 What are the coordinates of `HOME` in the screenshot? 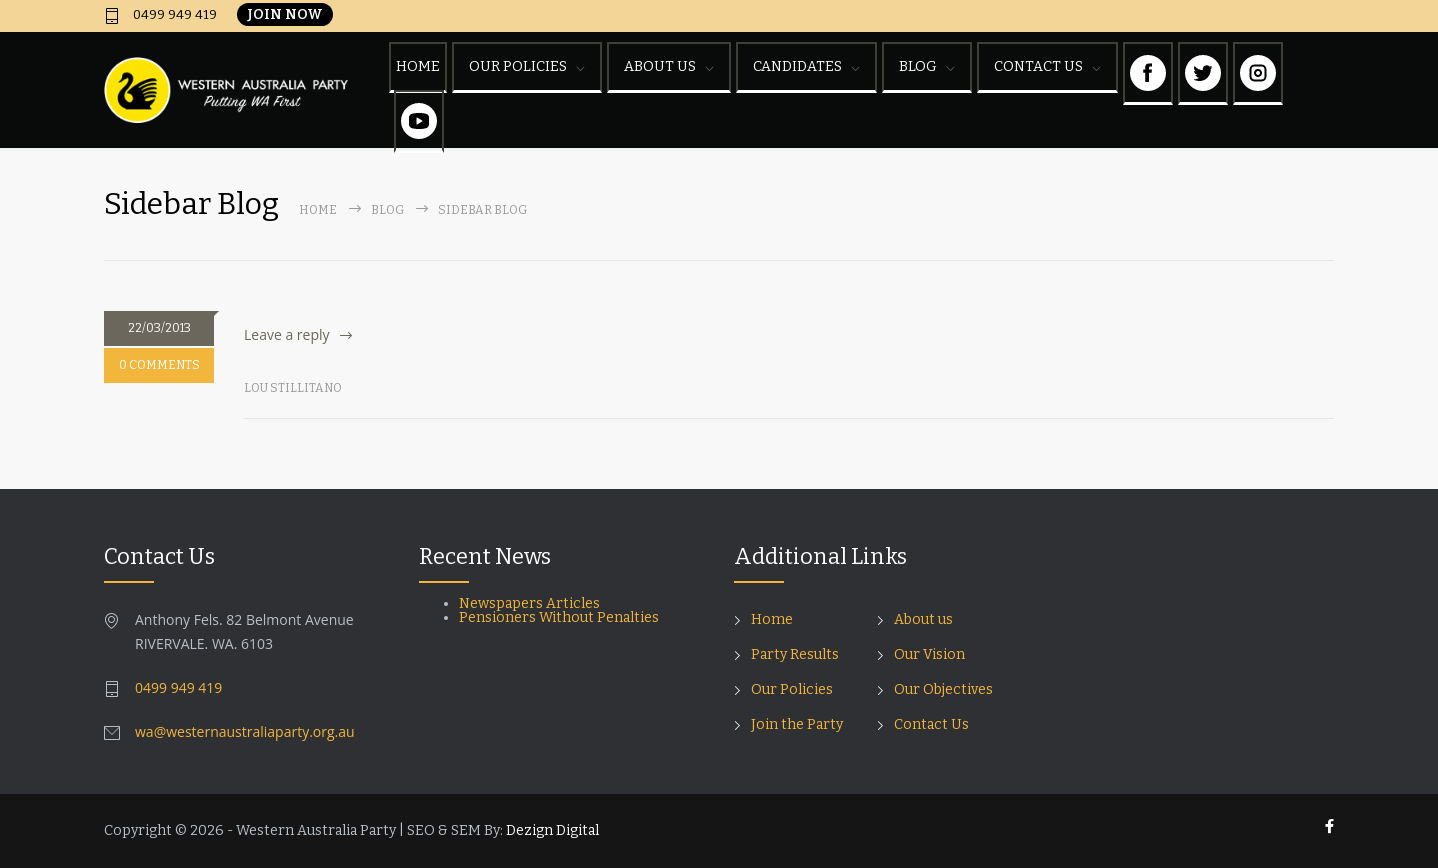 It's located at (418, 66).